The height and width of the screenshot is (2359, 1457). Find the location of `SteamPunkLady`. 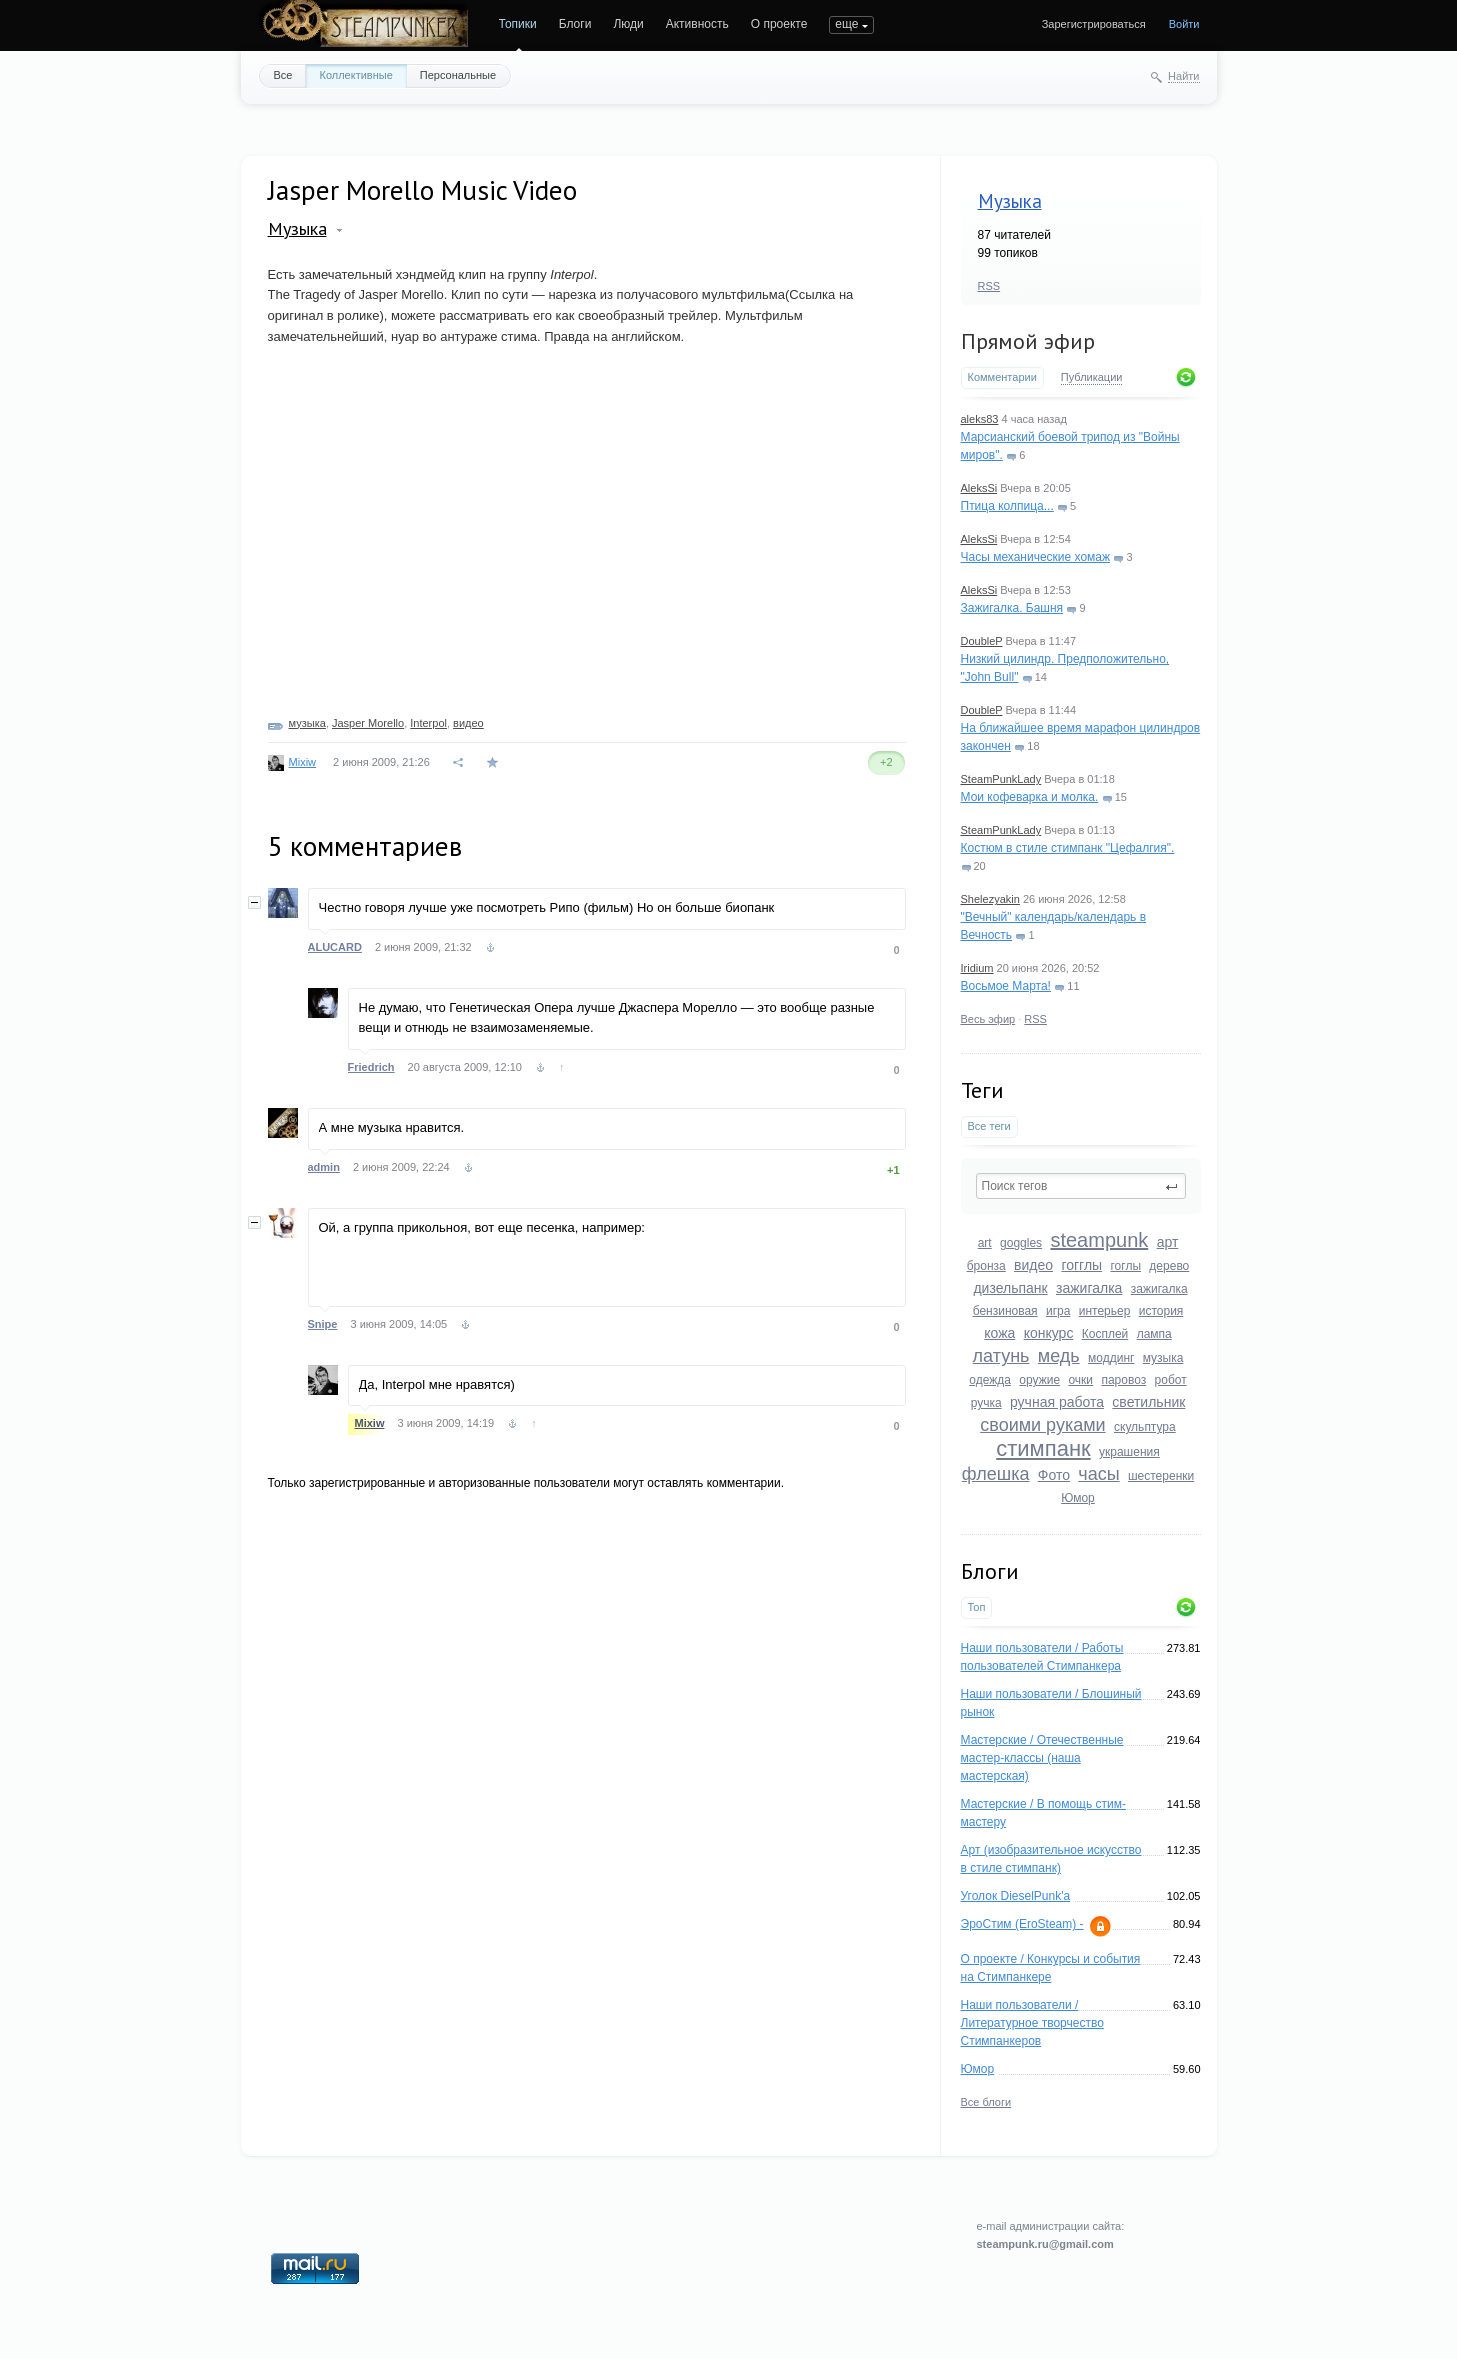

SteamPunkLady is located at coordinates (1001, 779).